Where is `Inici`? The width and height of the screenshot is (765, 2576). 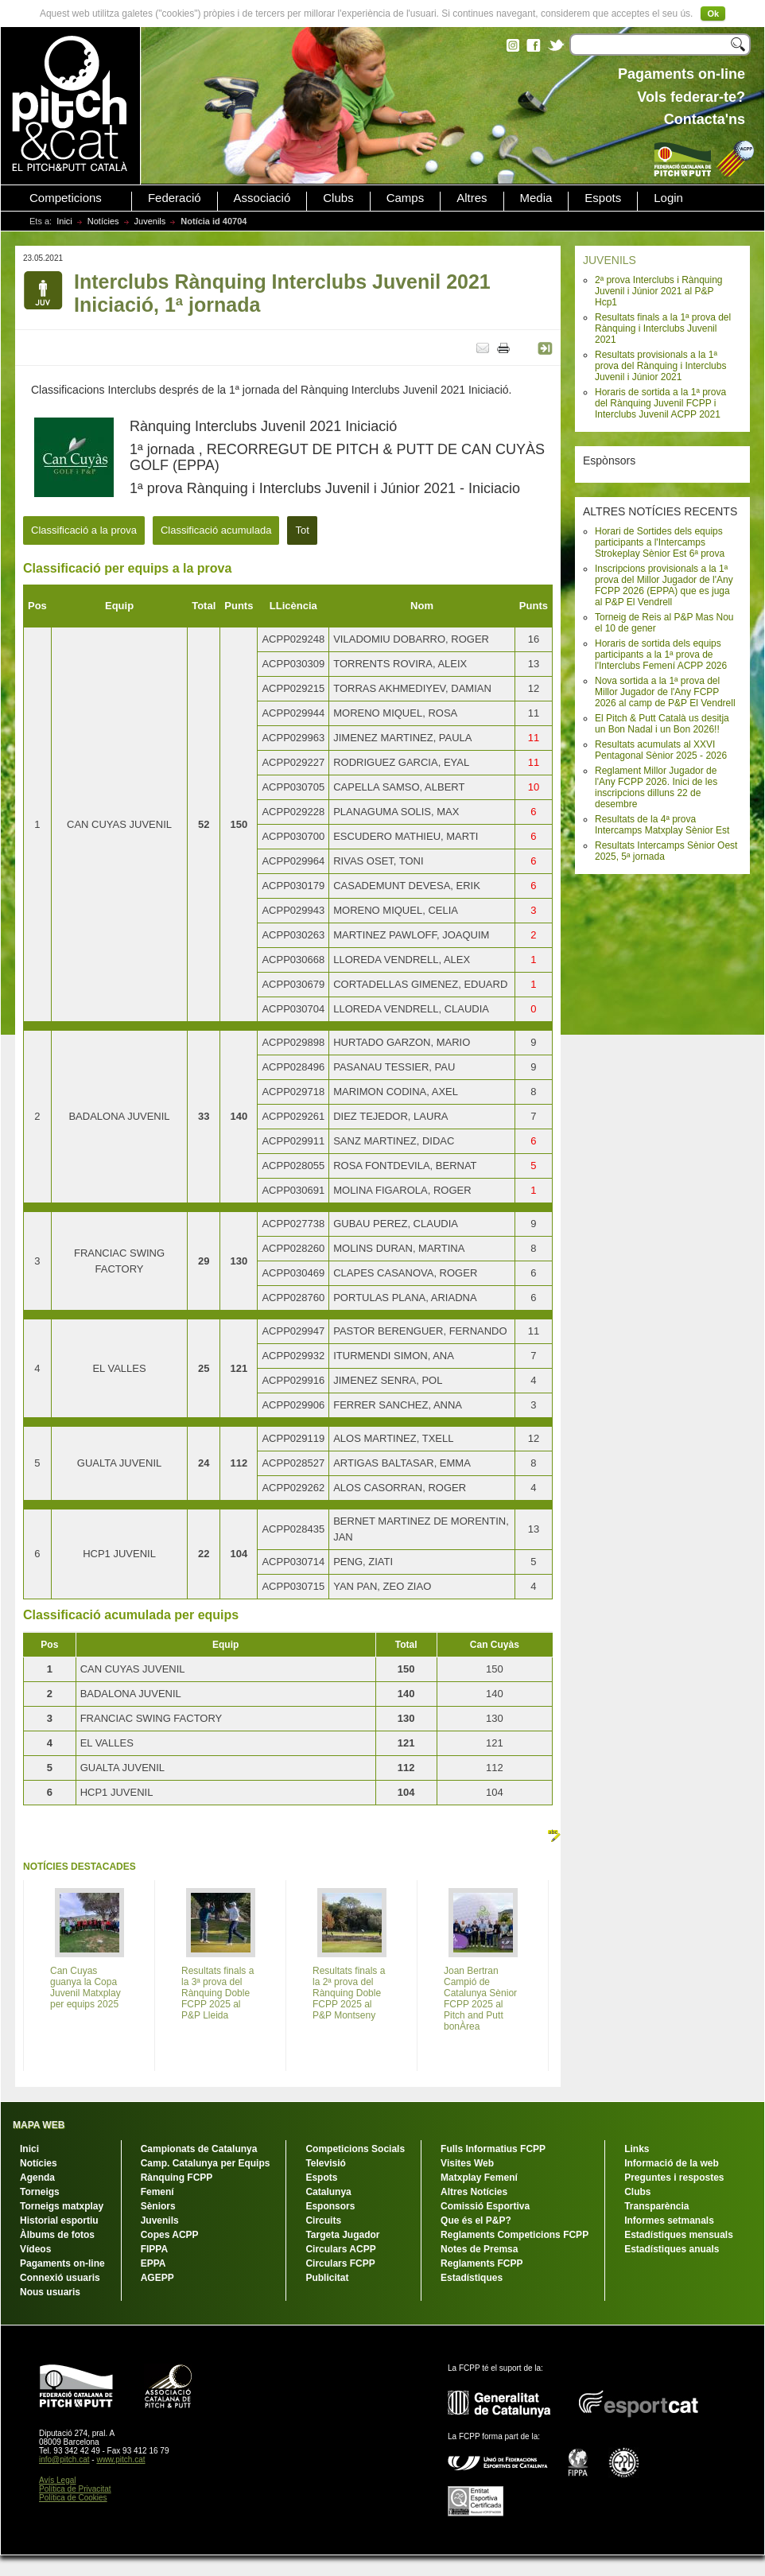 Inici is located at coordinates (64, 221).